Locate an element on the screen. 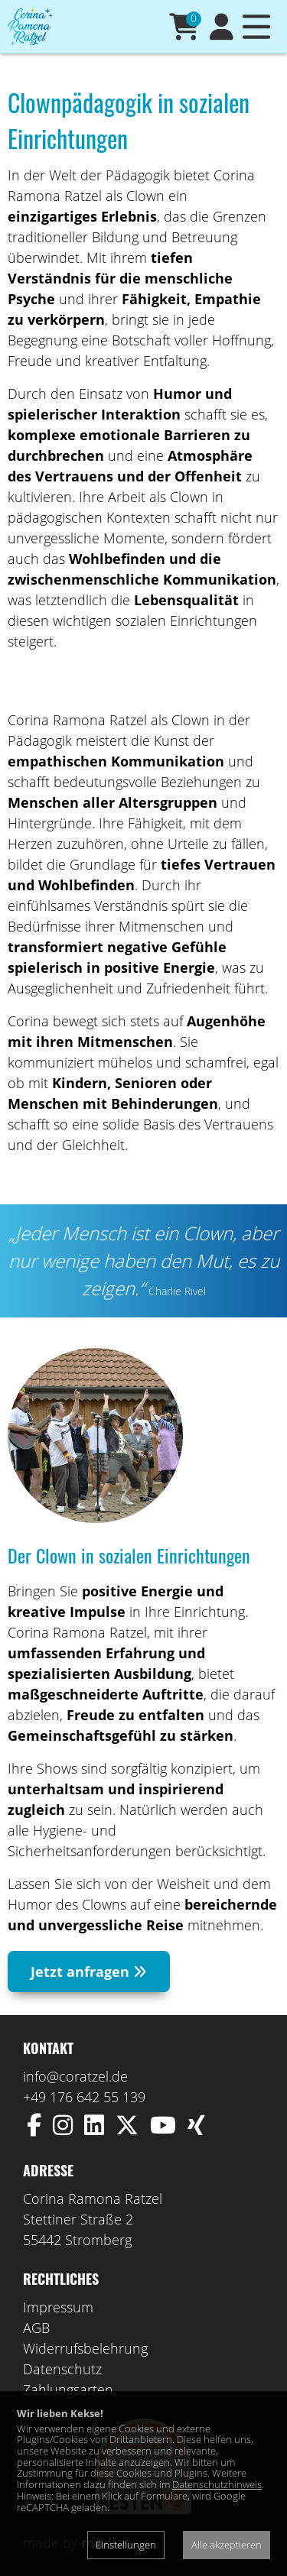 This screenshot has height=2576, width=287. Datenschutz is located at coordinates (62, 2369).